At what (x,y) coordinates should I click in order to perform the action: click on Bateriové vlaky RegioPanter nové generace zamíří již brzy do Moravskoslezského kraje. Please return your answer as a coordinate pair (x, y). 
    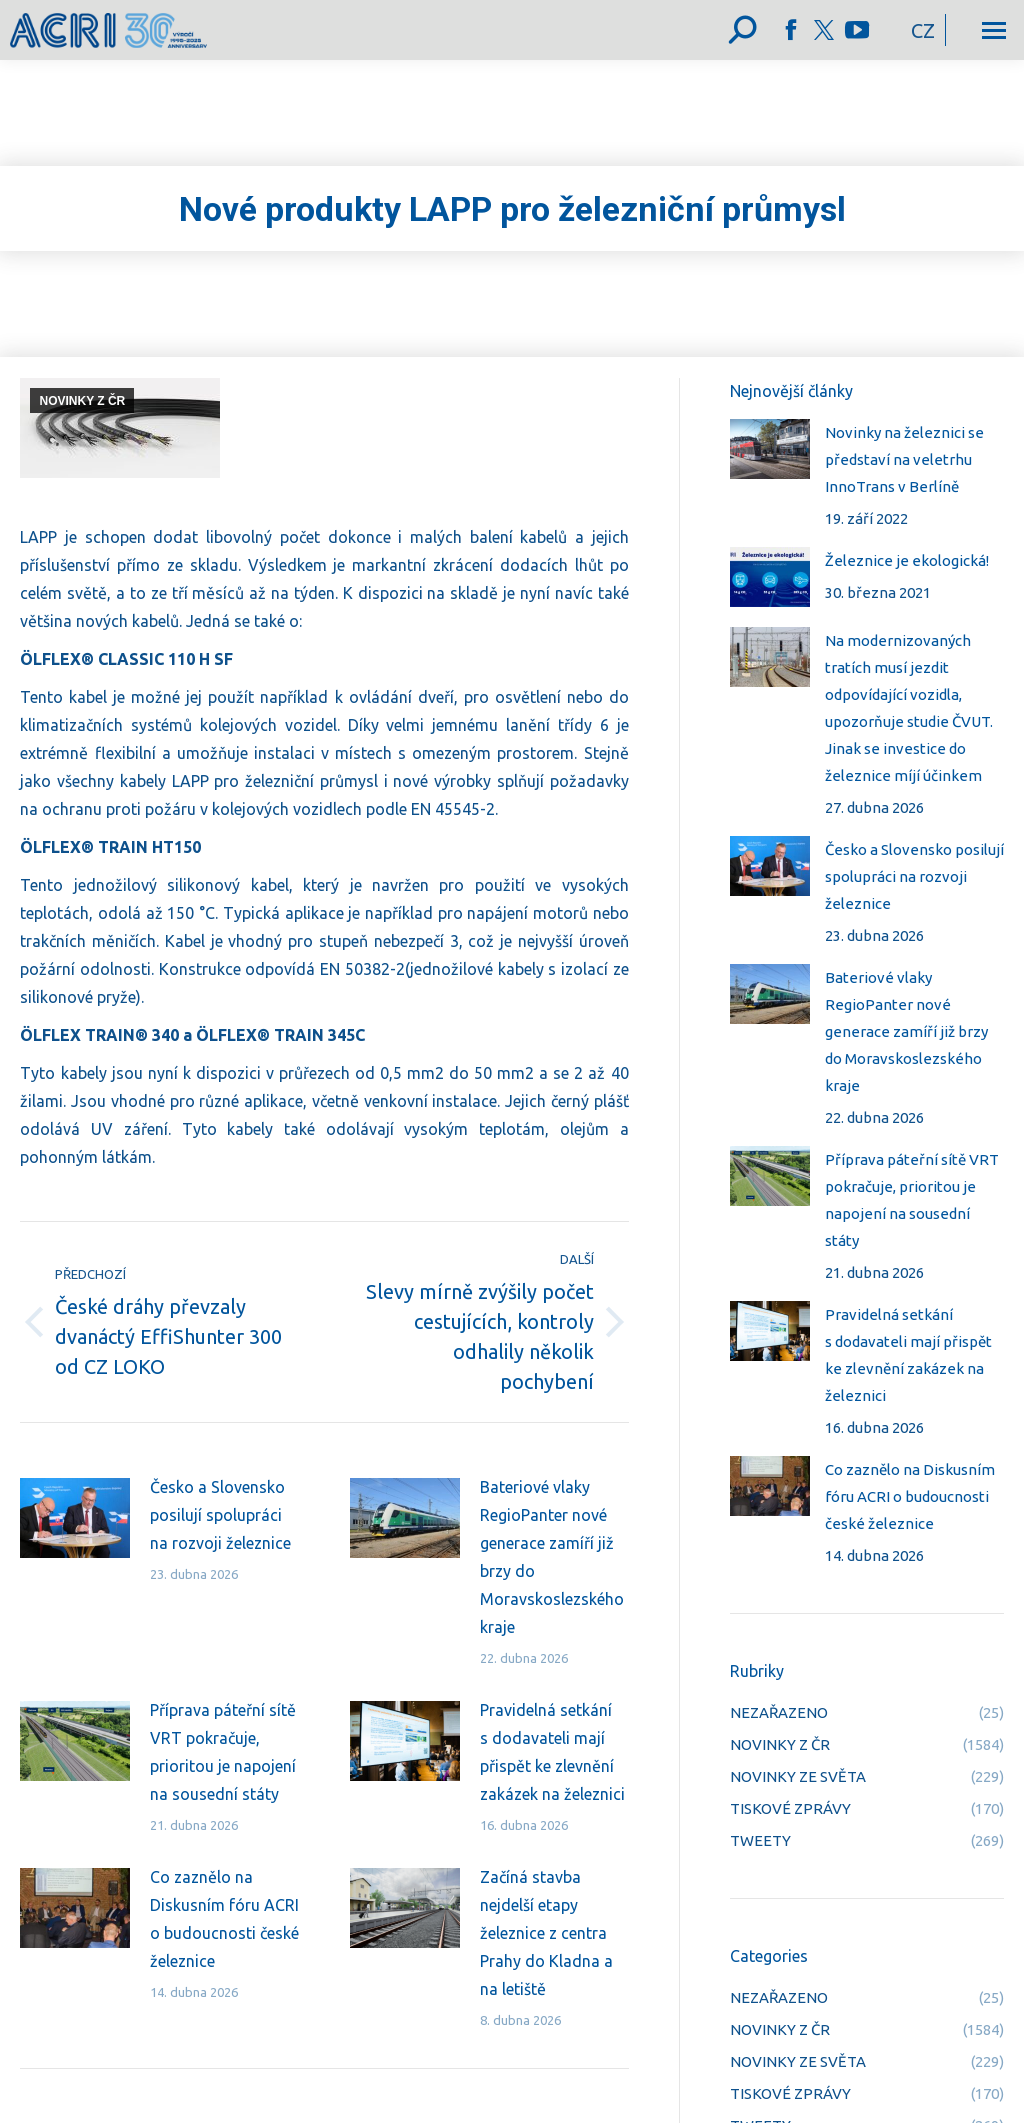
    Looking at the image, I should click on (552, 1557).